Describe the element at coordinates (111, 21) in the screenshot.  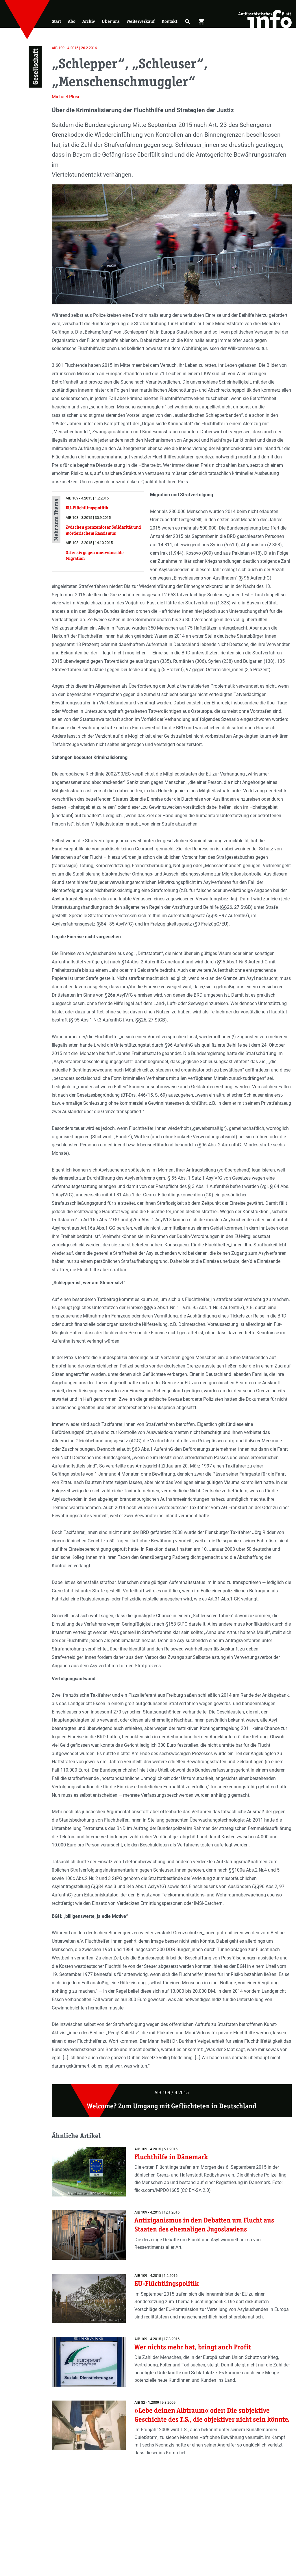
I see `Über uns` at that location.